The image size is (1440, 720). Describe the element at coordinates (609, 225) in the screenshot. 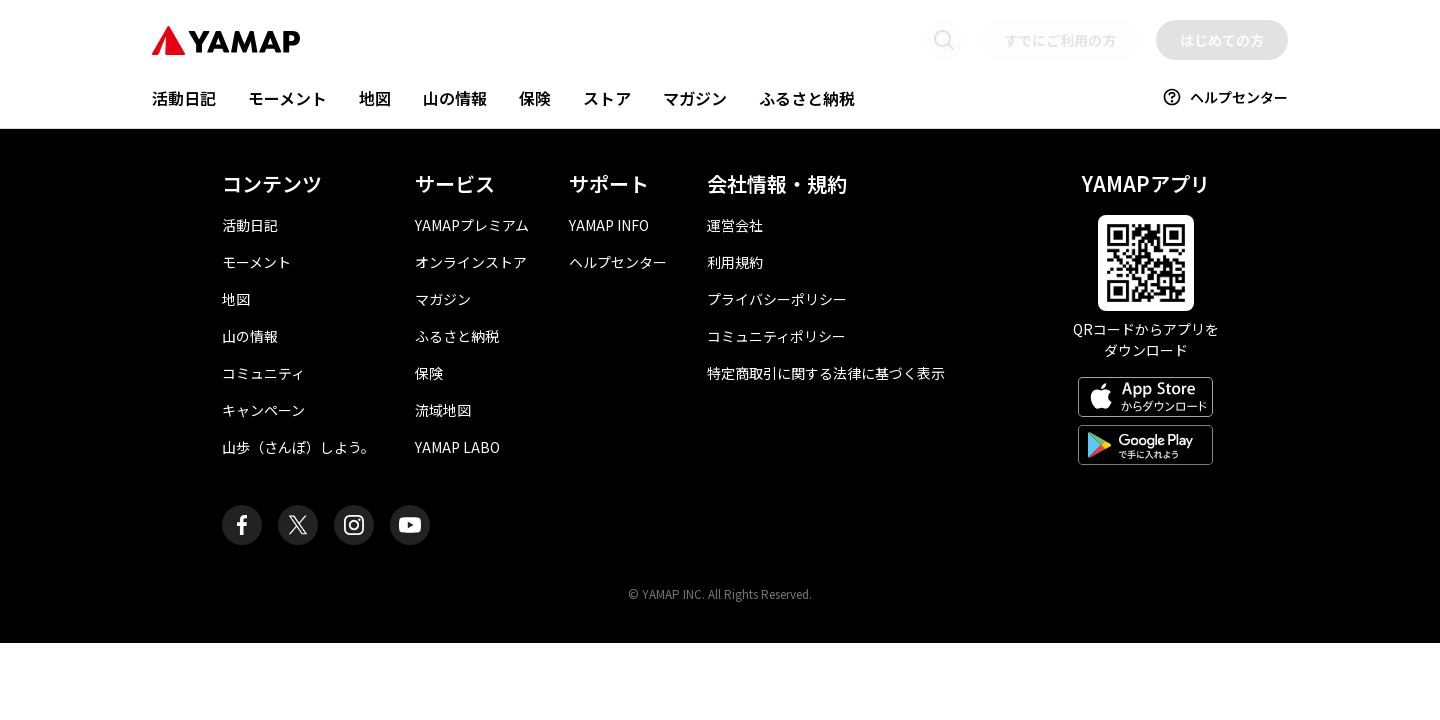

I see `YAMAP INFO` at that location.